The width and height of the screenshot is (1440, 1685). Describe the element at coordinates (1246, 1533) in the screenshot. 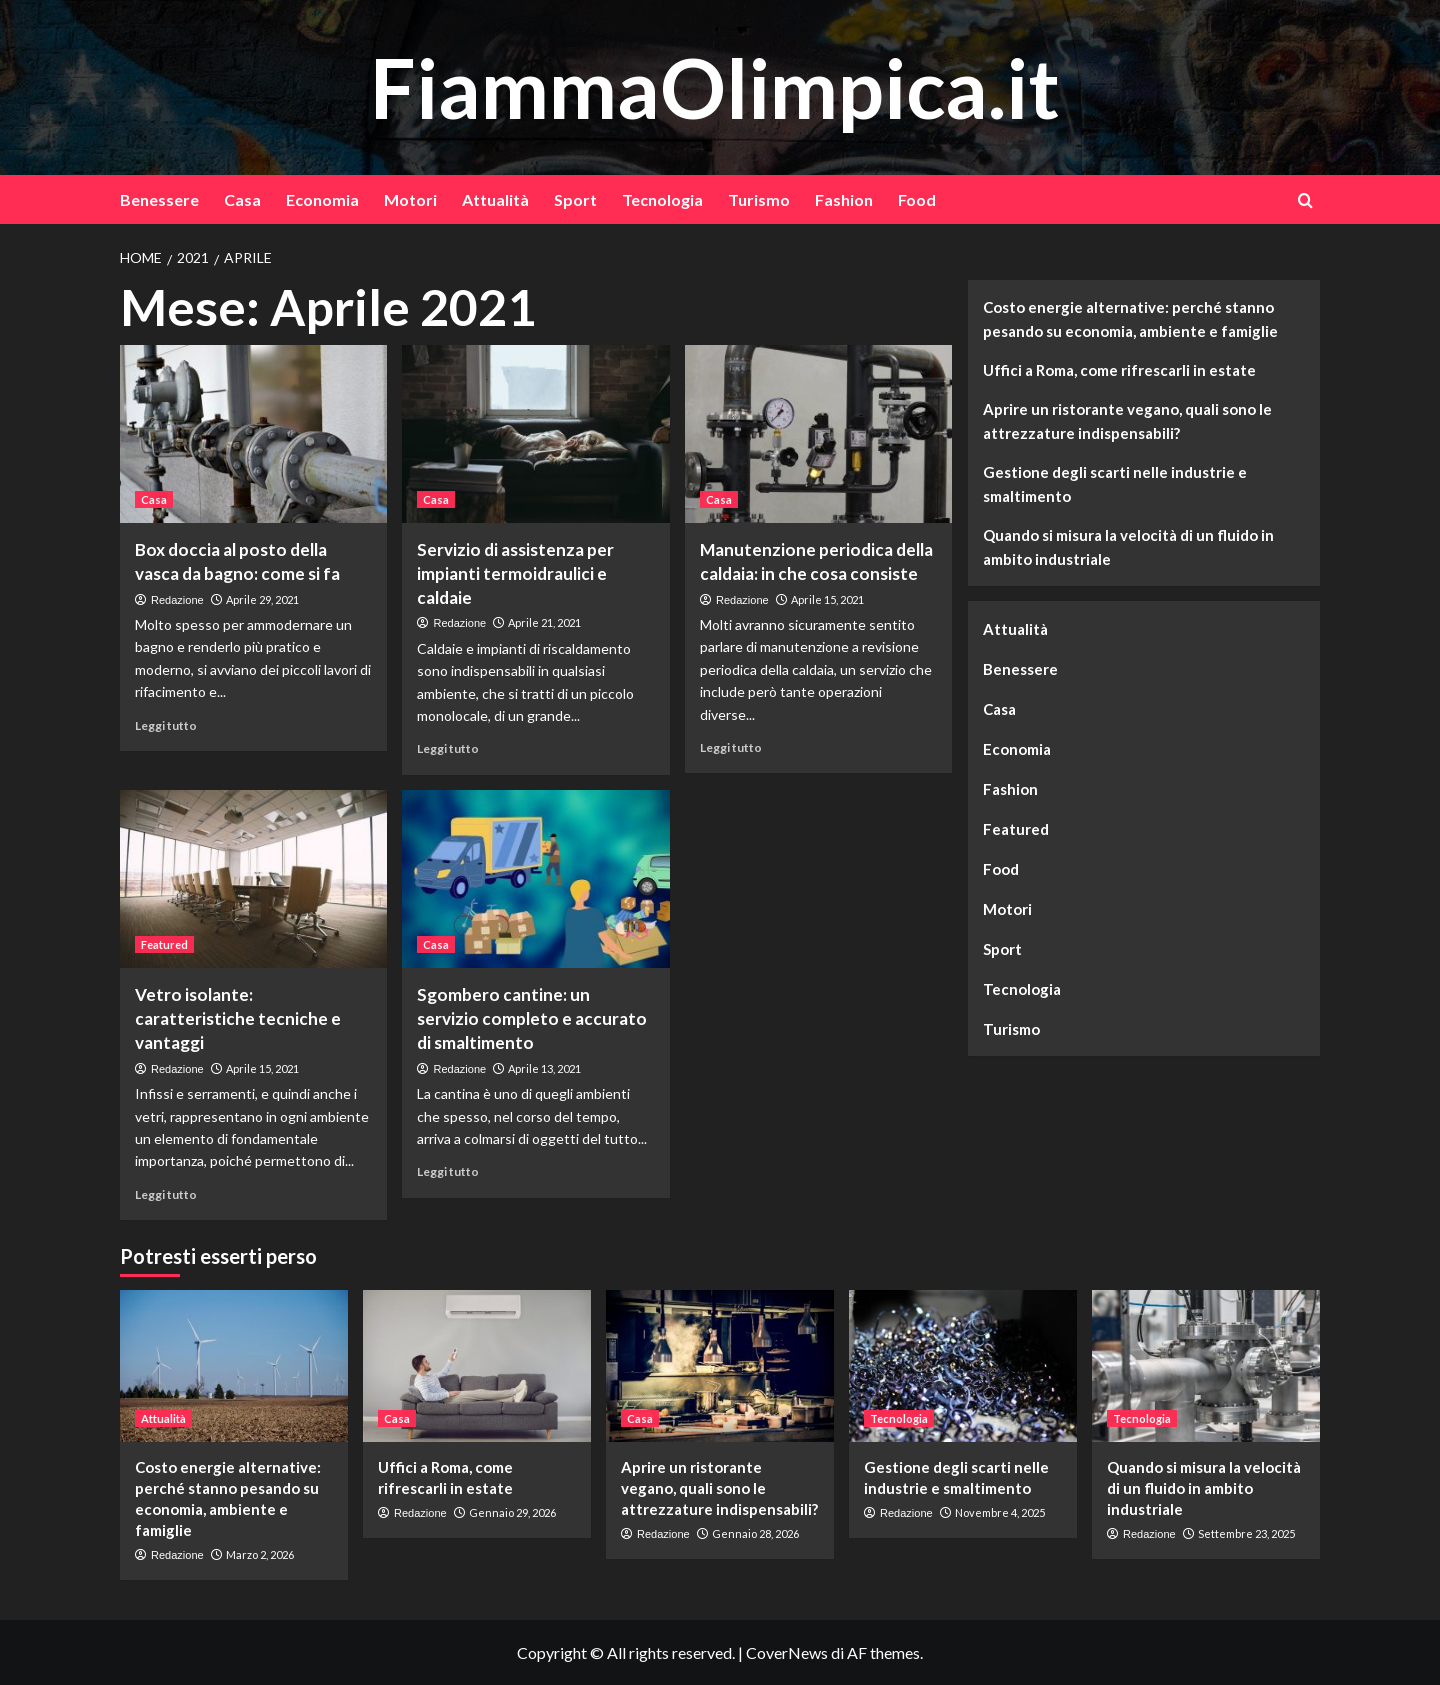

I see `Settembre 23, 2025` at that location.